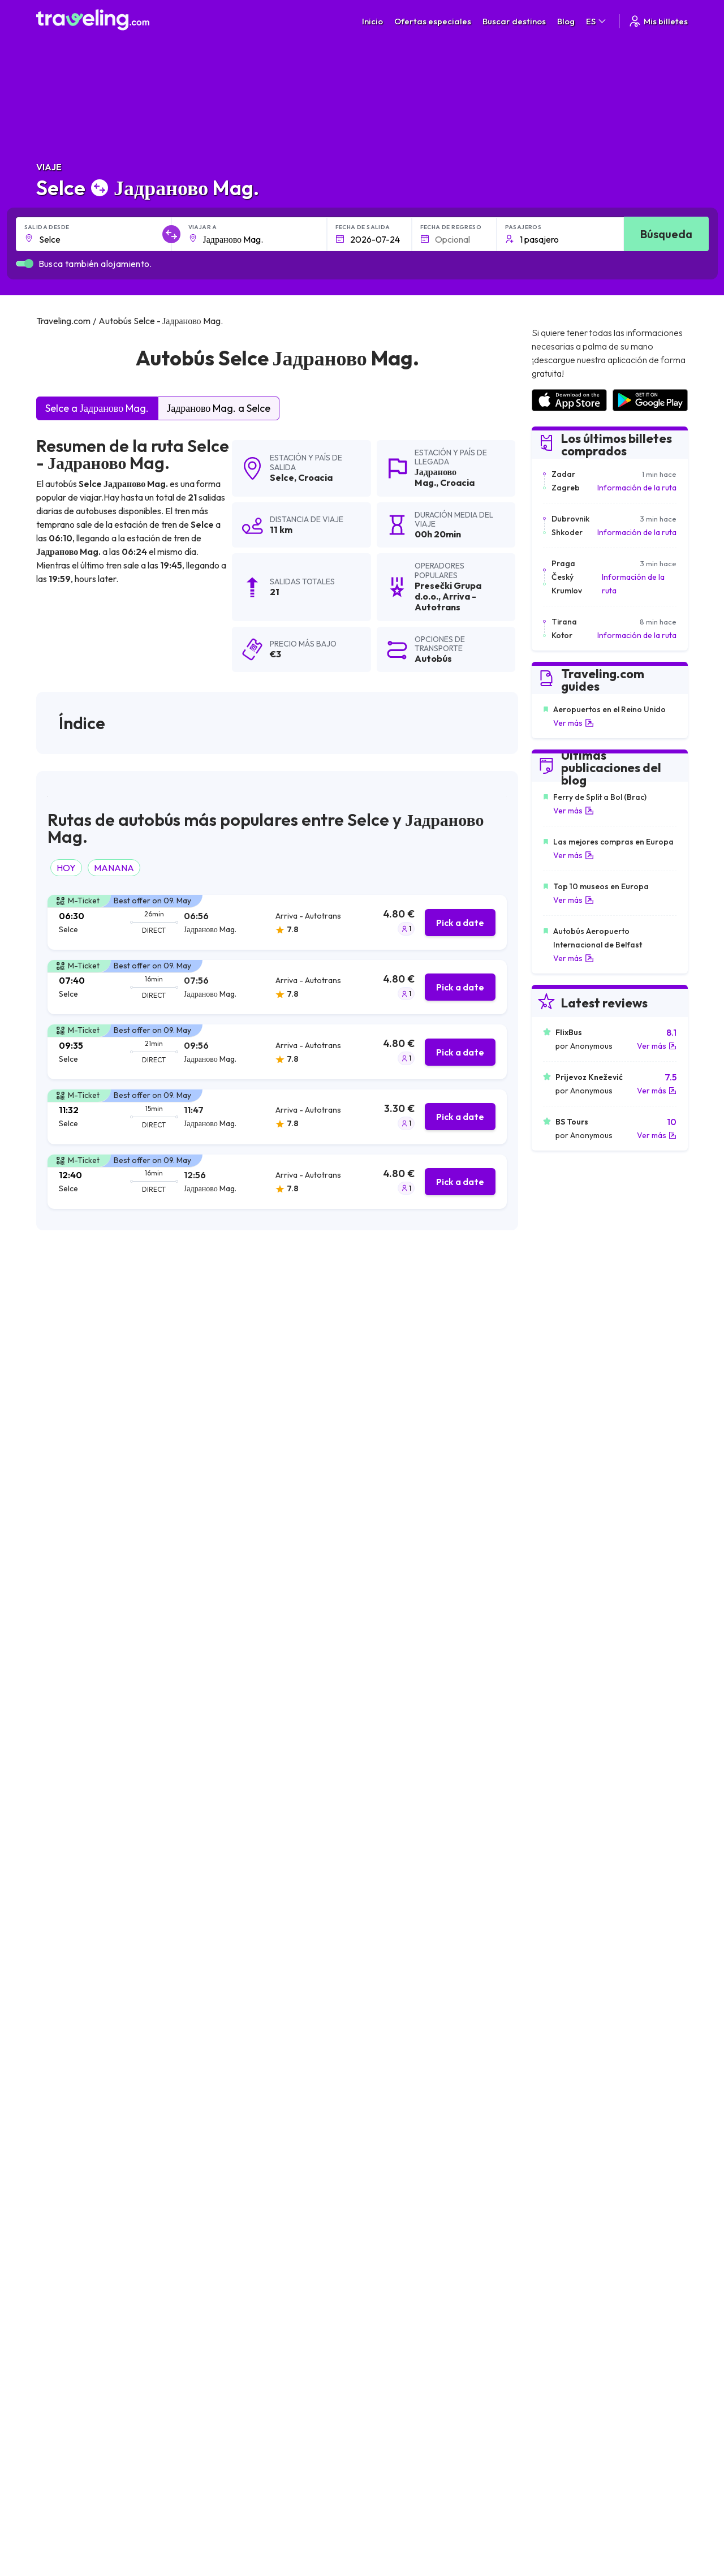 The height and width of the screenshot is (2576, 724). What do you see at coordinates (62, 2157) in the screenshot?
I see `Selce Zadar` at bounding box center [62, 2157].